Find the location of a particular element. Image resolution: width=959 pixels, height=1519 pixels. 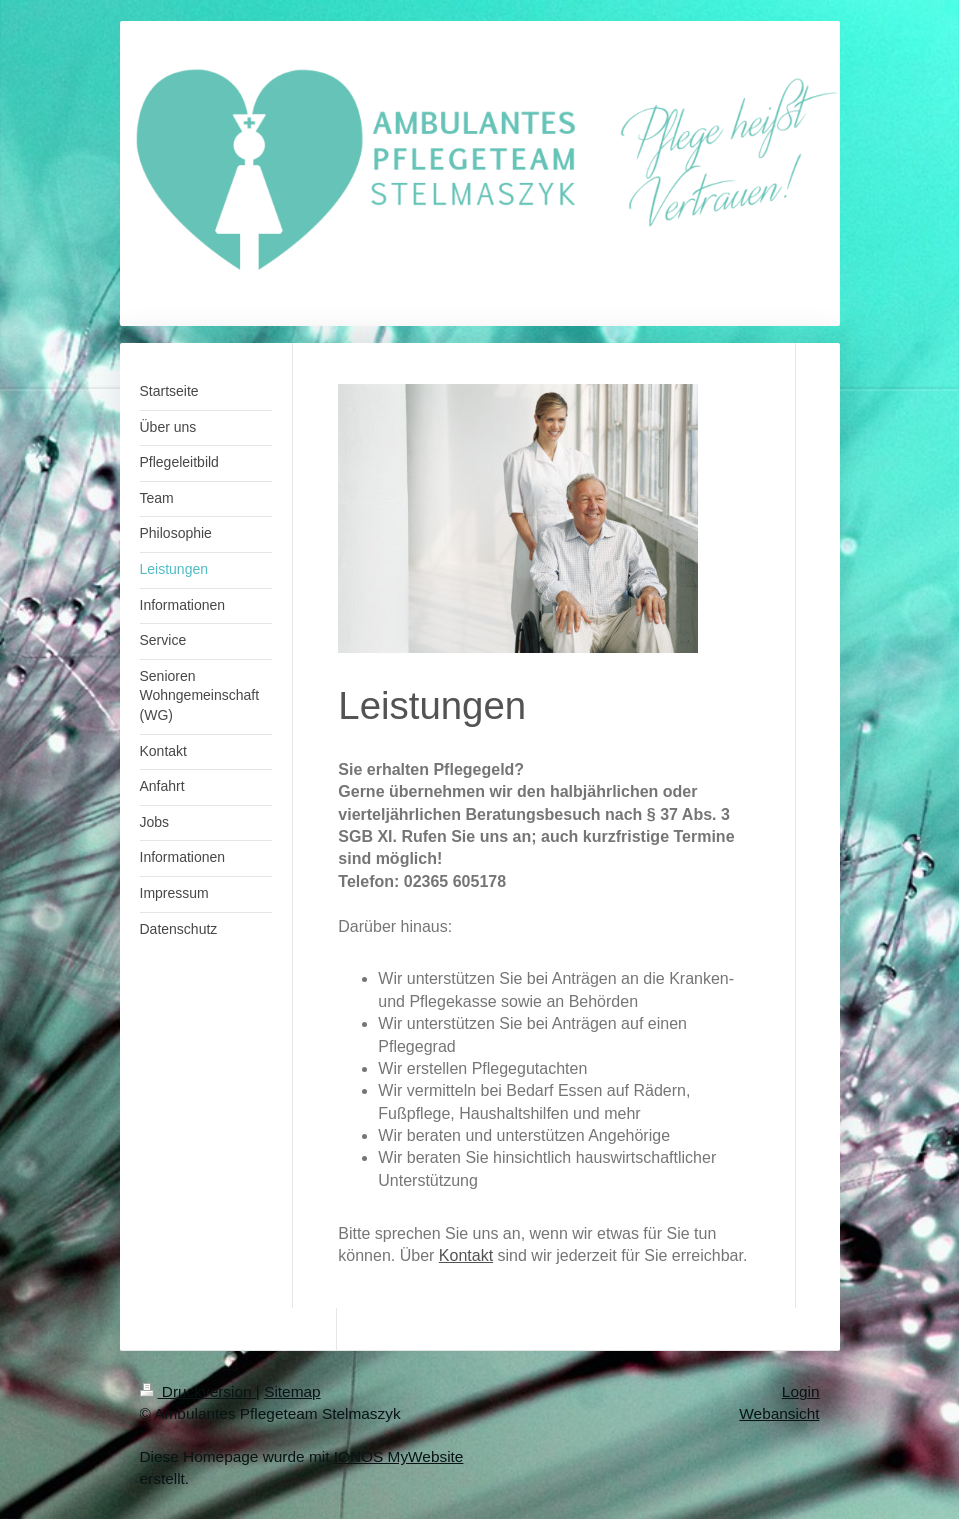

Druckversion is located at coordinates (198, 1391).